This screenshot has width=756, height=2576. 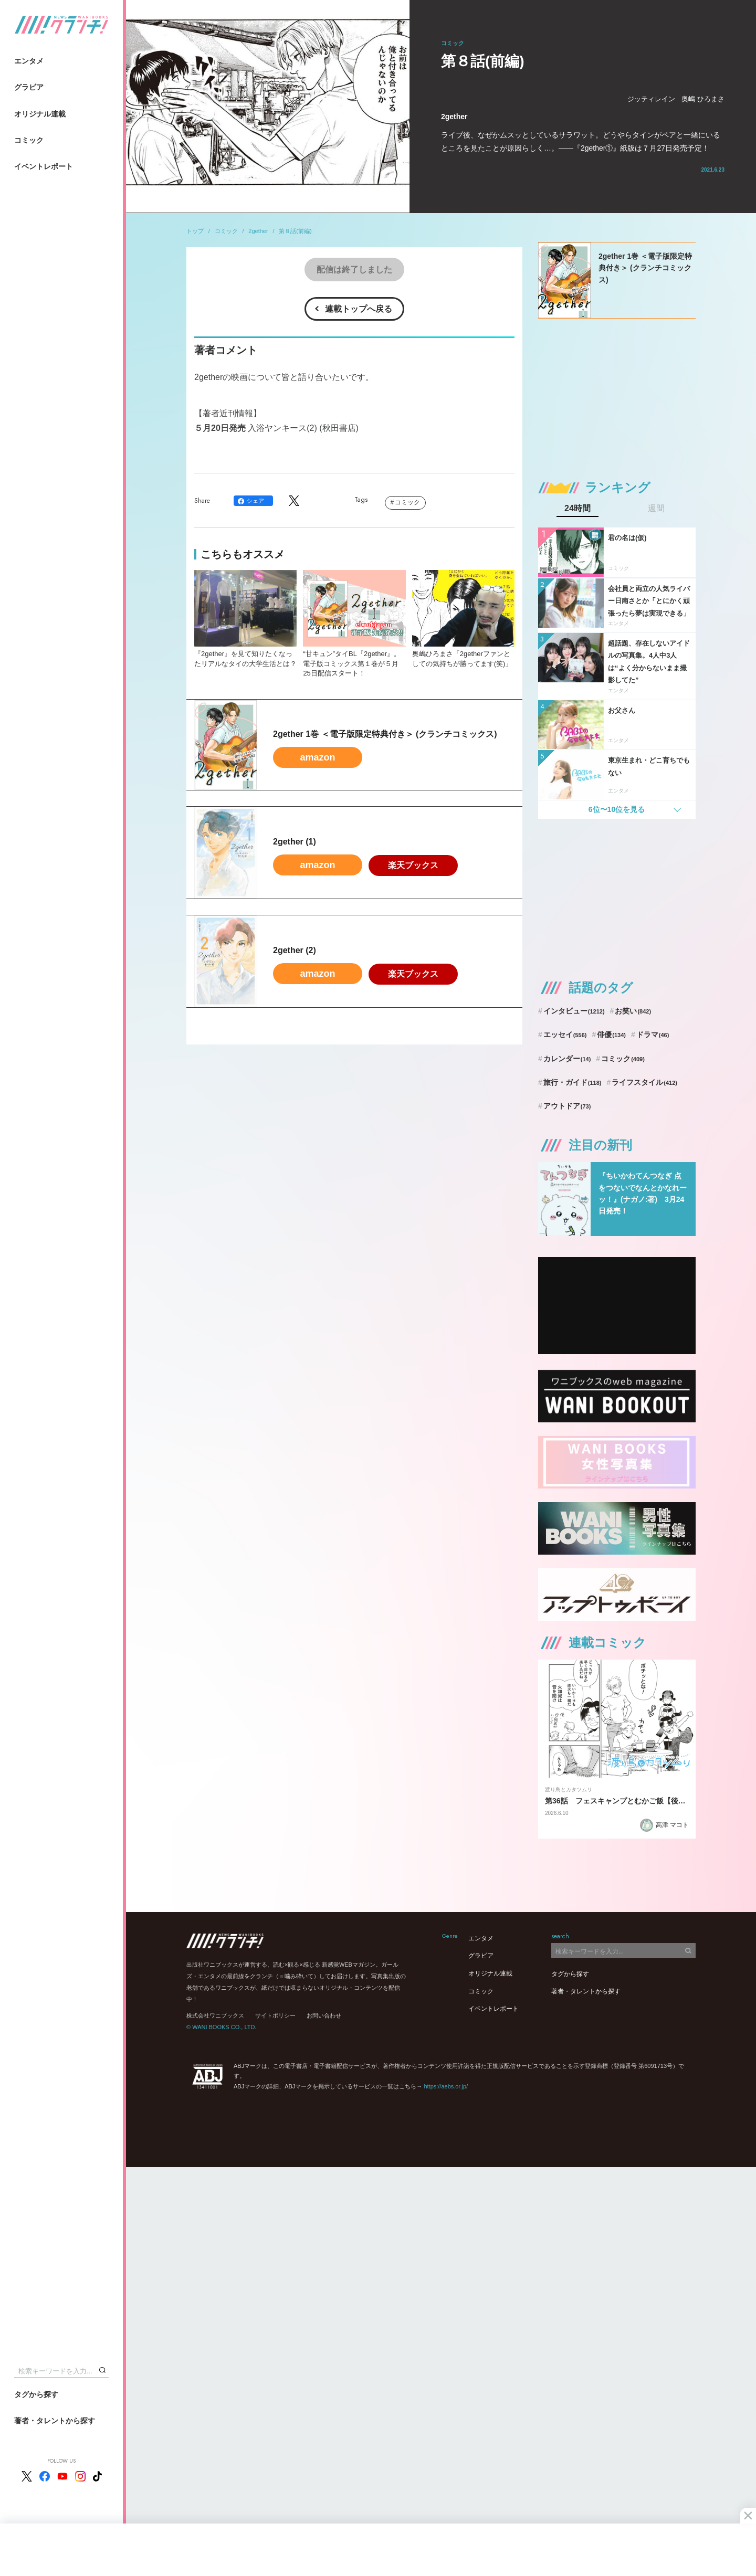 I want to click on エッセイ, so click(x=565, y=1034).